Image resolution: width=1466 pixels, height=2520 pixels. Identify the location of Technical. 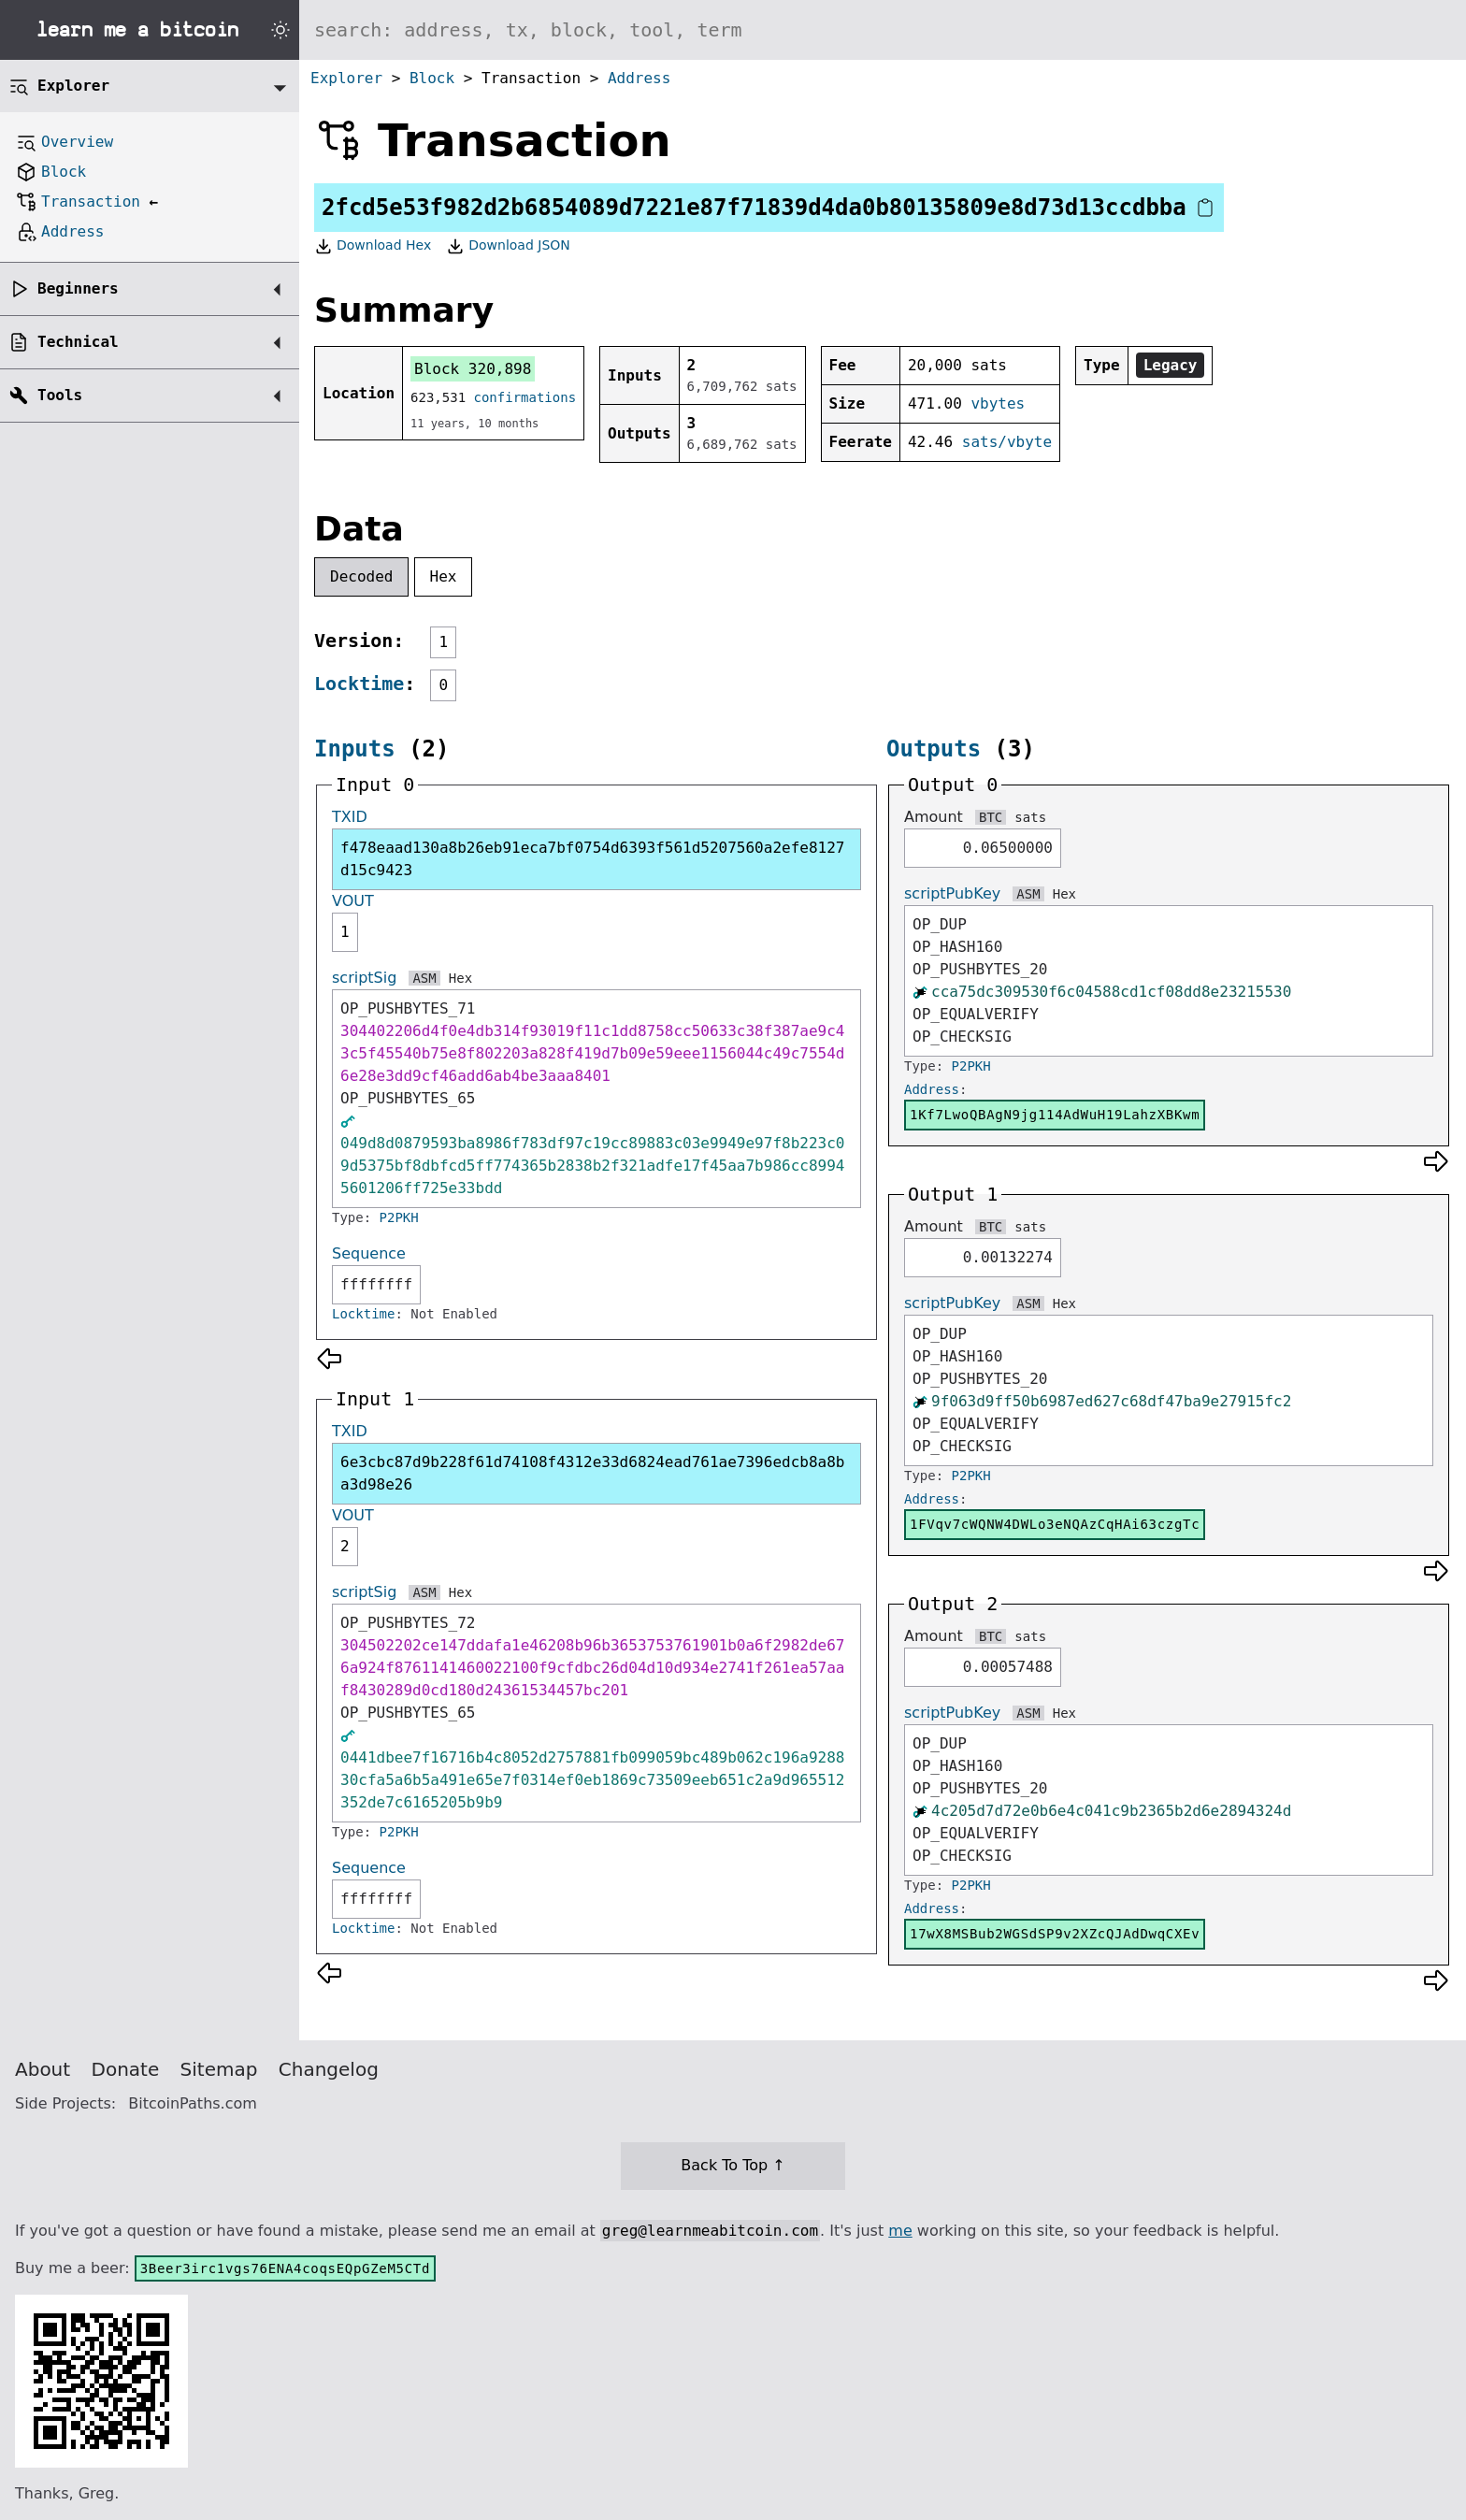
(78, 342).